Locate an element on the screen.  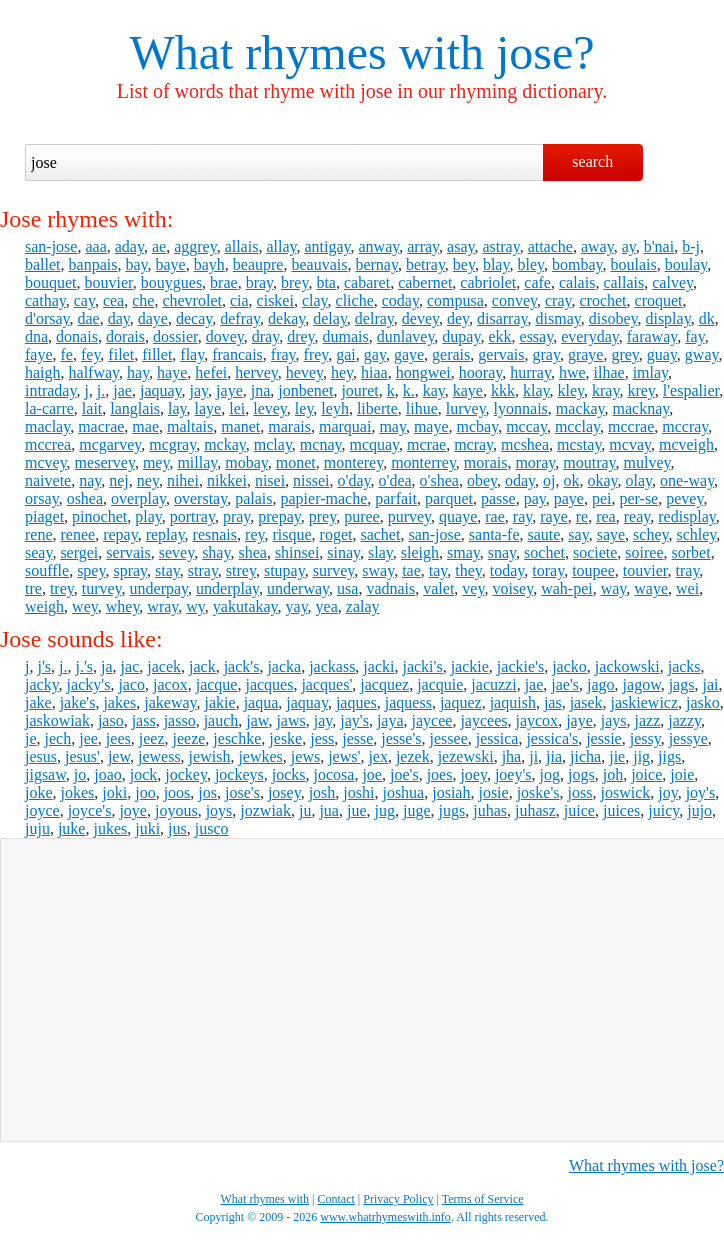
tray is located at coordinates (688, 570).